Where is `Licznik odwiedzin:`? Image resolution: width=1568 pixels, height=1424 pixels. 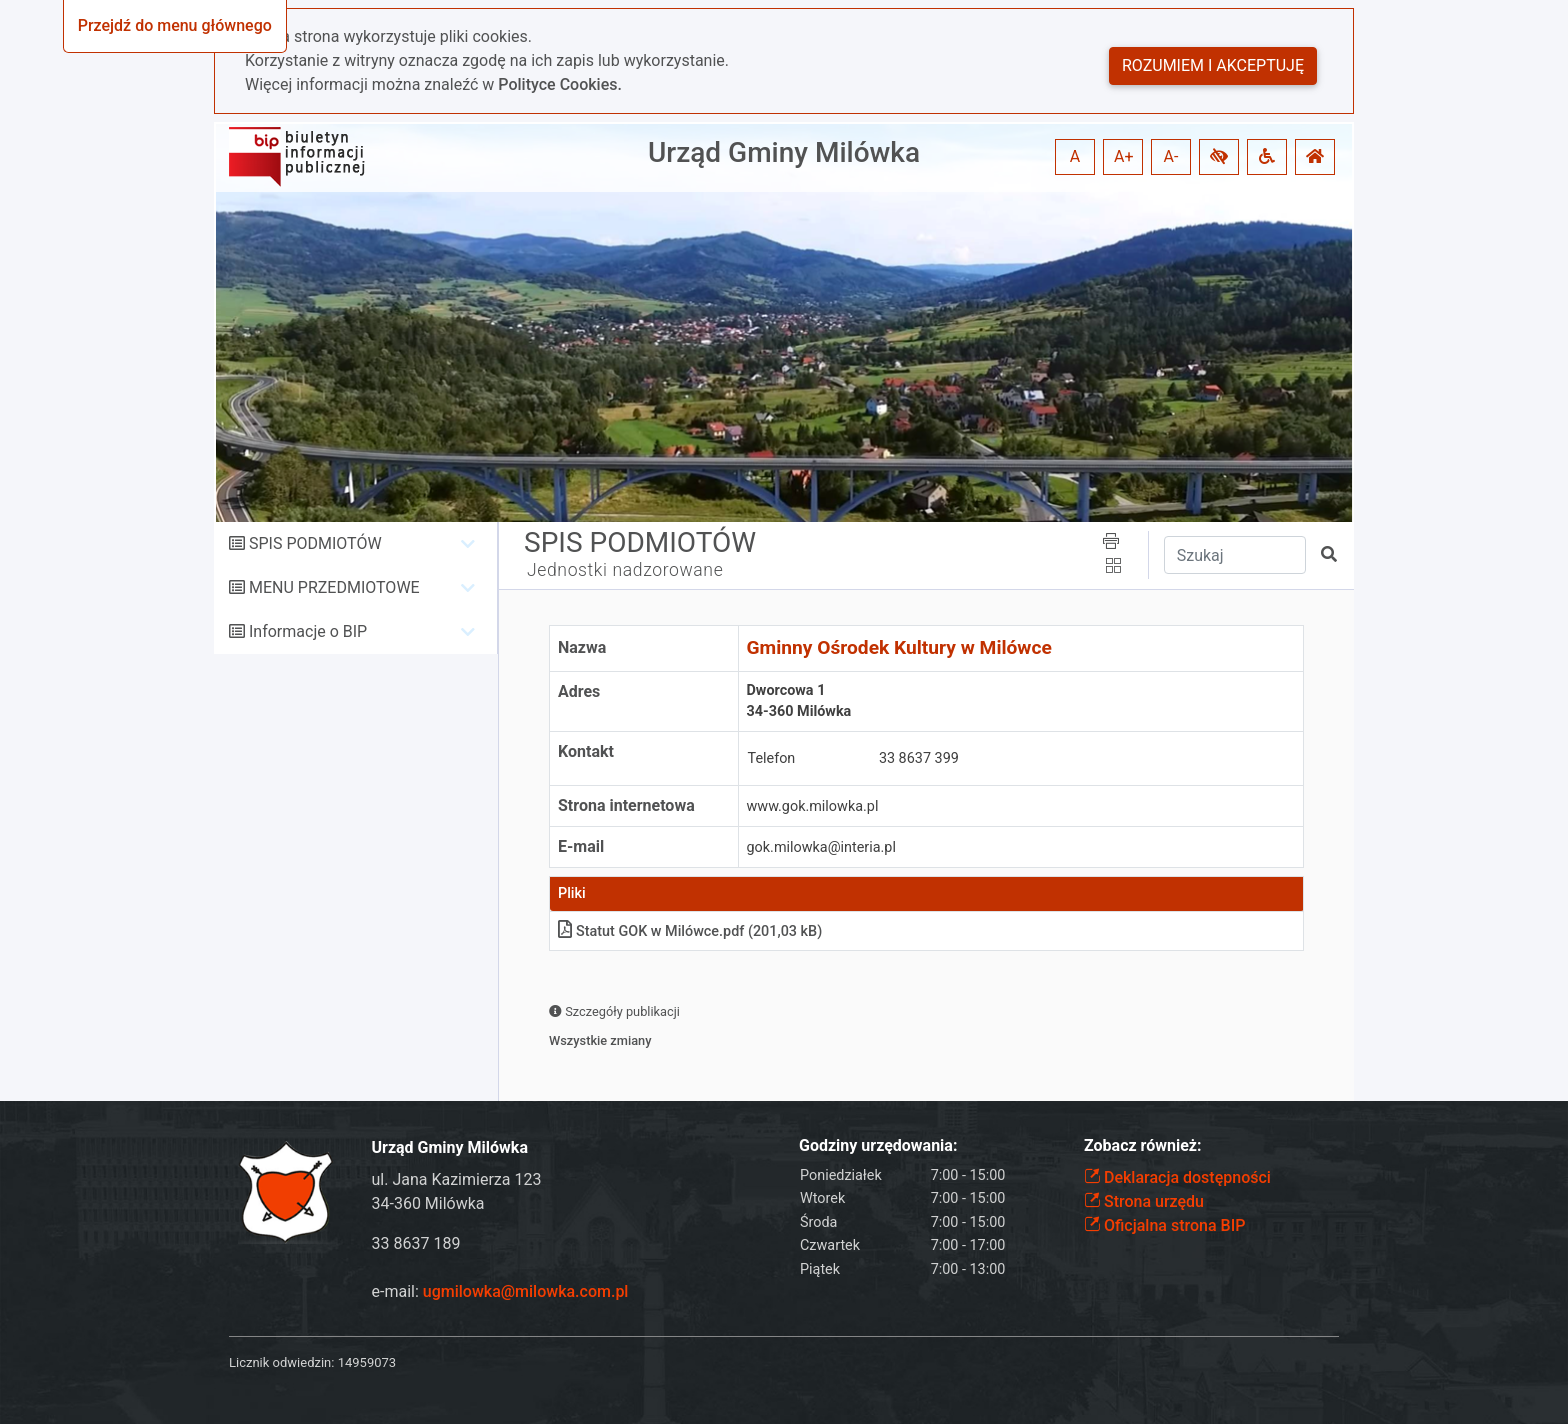
Licznik odwiedzin: is located at coordinates (281, 1362).